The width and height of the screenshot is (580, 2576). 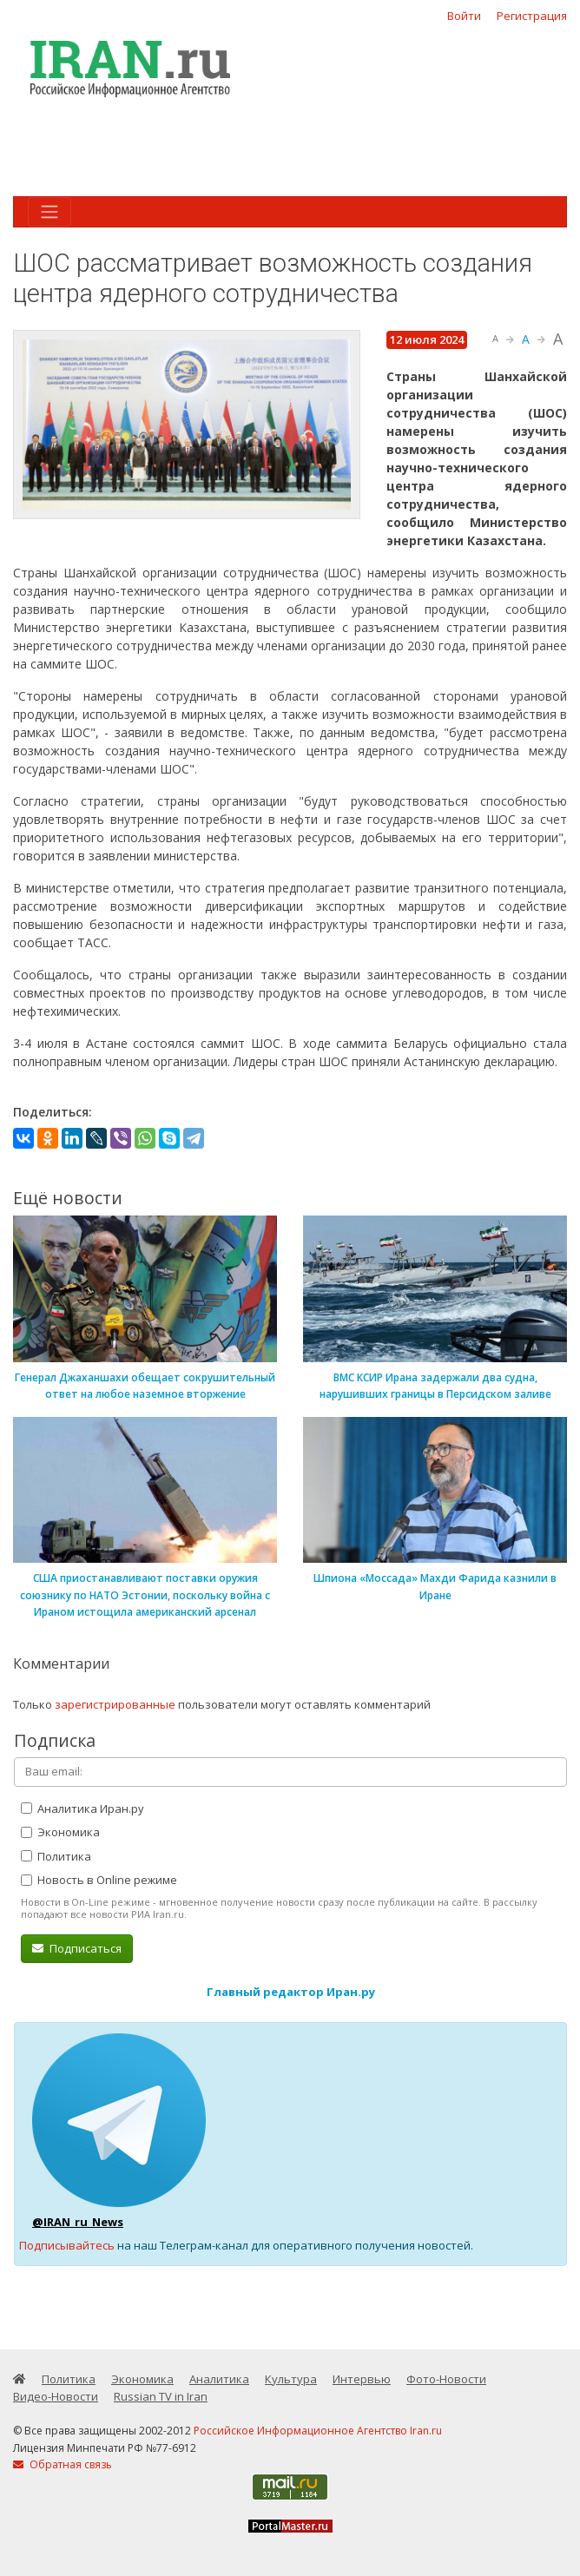 What do you see at coordinates (77, 1948) in the screenshot?
I see `Подписаться` at bounding box center [77, 1948].